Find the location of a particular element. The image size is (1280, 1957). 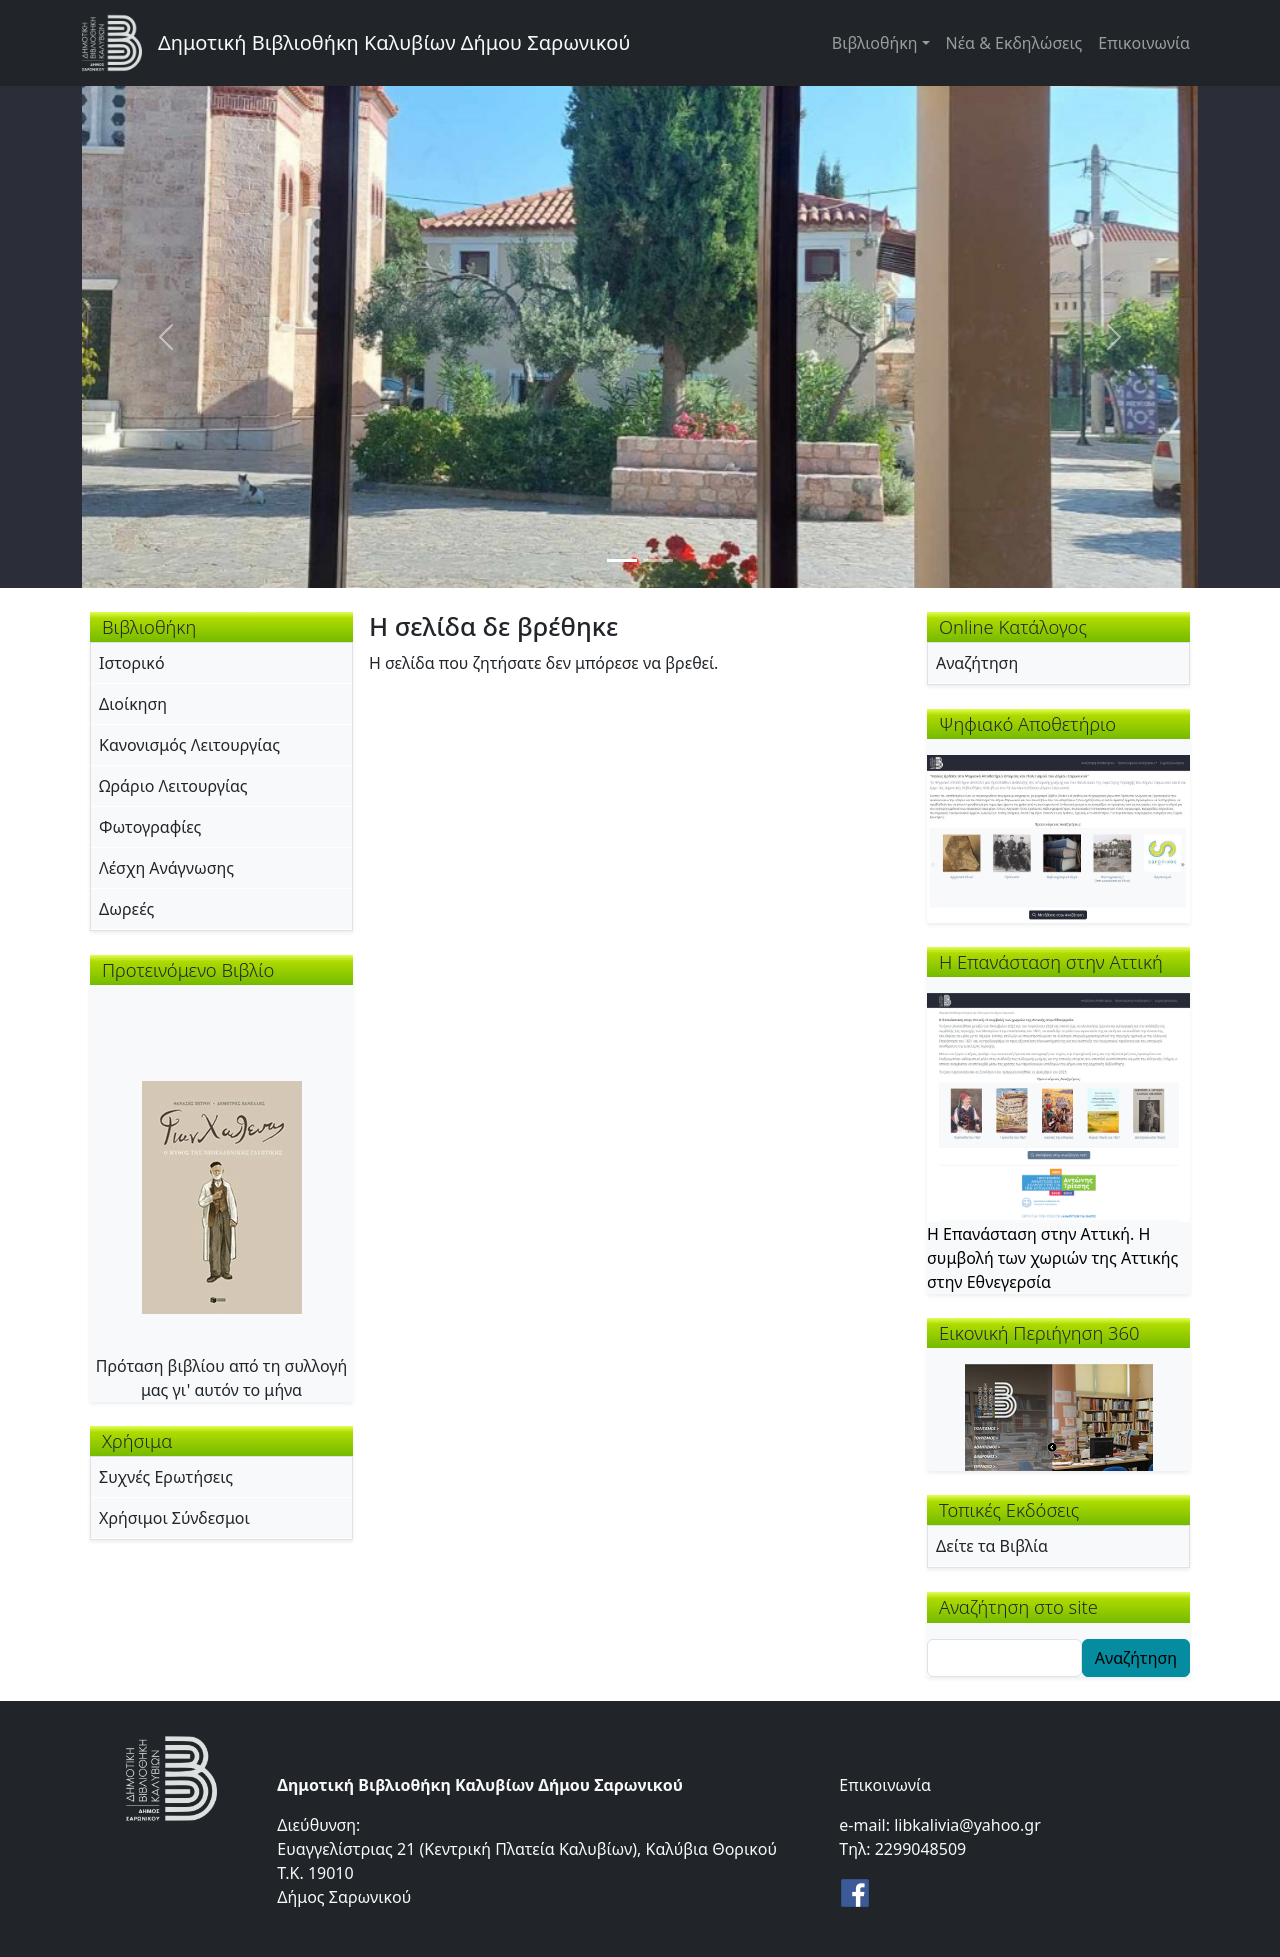

Η Επανάσταση στην Αττική. Η συμβολή των χωριών της Αττικής στην Εθνεγερσία is located at coordinates (1052, 1258).